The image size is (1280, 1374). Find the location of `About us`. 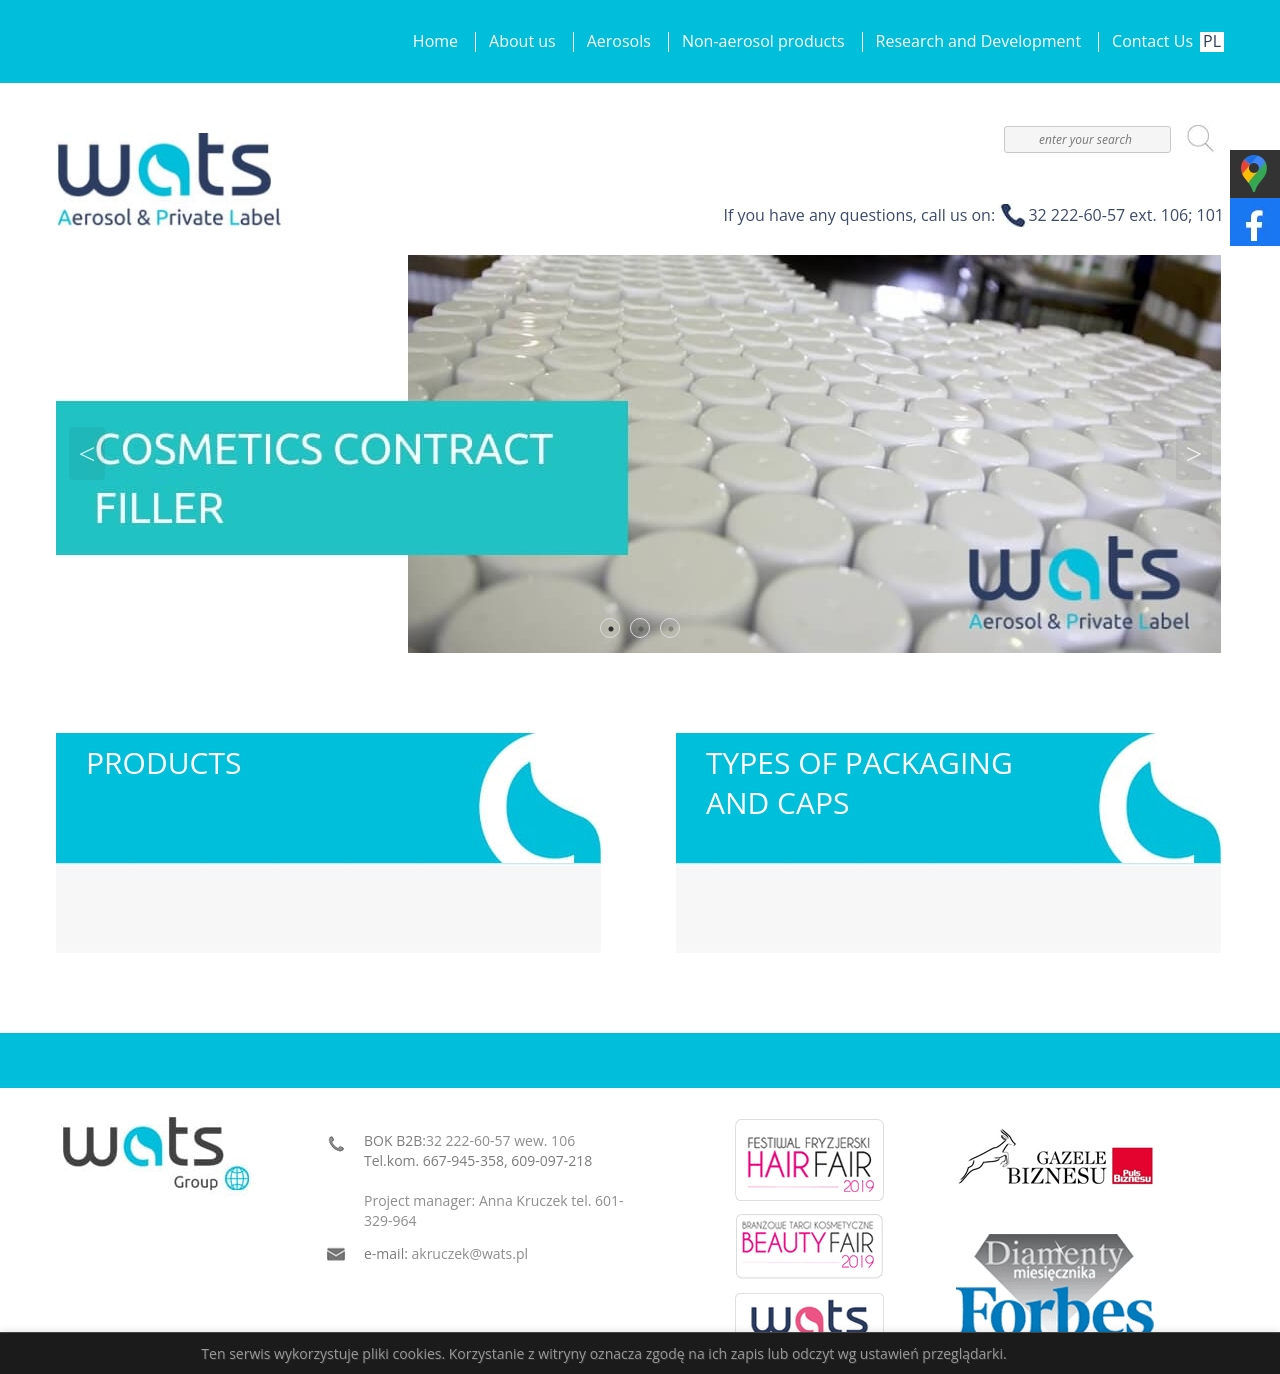

About us is located at coordinates (522, 41).